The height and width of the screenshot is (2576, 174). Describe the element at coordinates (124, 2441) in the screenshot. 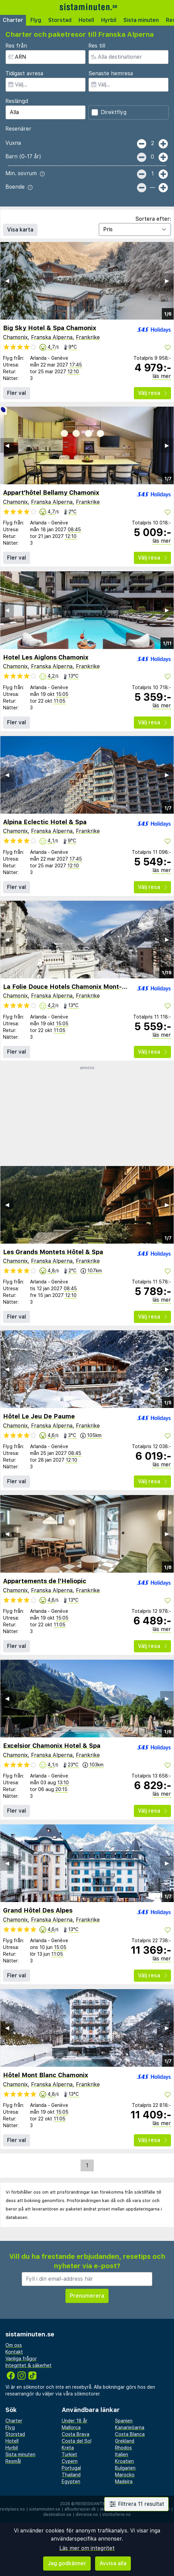

I see `Grekland` at that location.